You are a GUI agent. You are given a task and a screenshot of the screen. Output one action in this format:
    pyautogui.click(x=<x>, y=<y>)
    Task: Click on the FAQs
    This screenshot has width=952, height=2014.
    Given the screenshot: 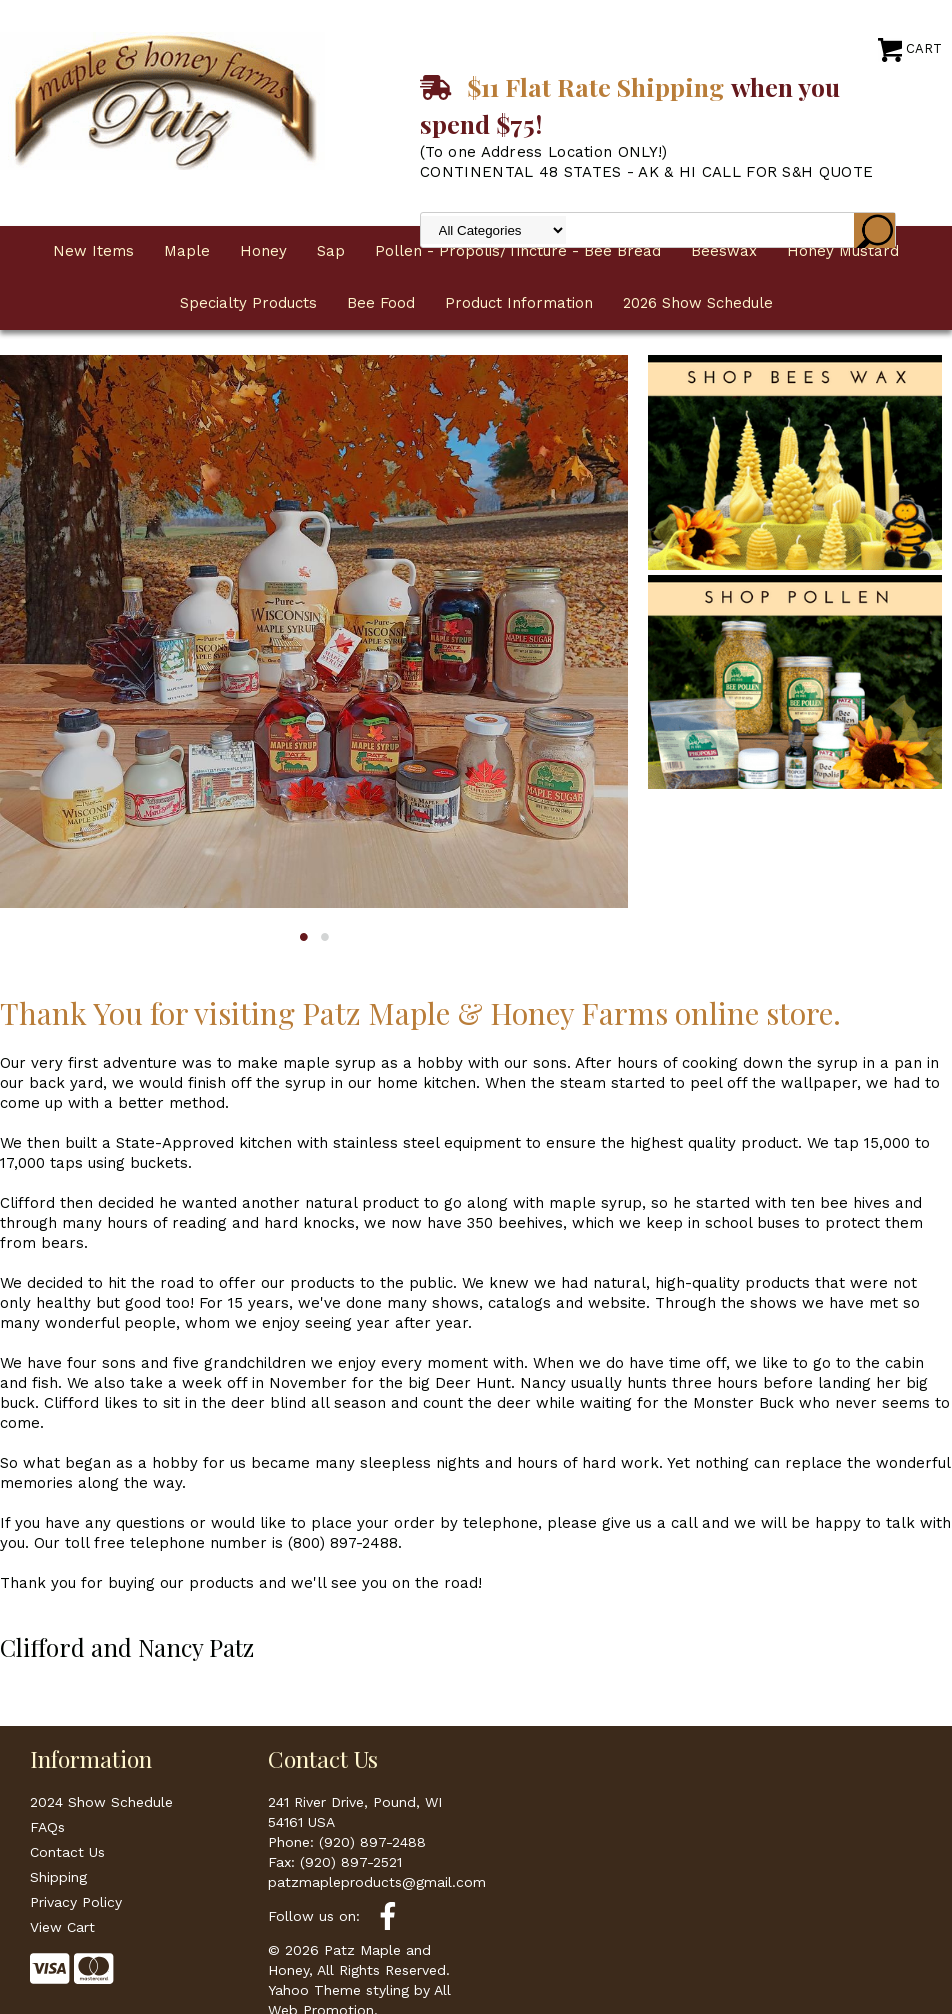 What is the action you would take?
    pyautogui.click(x=47, y=1827)
    